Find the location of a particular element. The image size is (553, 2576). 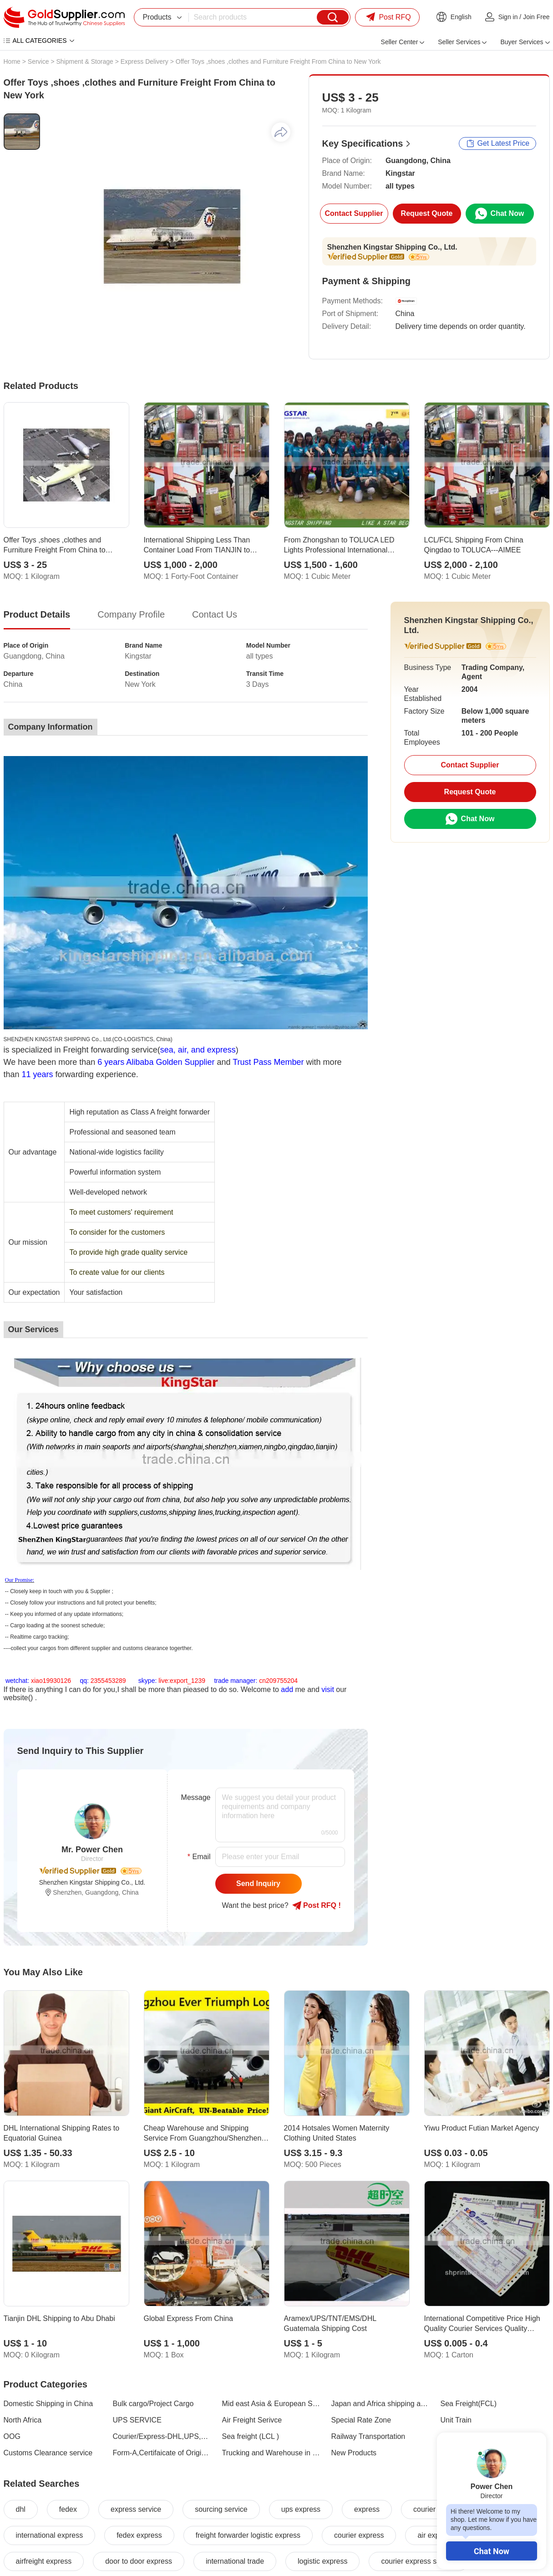

Unit Train is located at coordinates (456, 2420).